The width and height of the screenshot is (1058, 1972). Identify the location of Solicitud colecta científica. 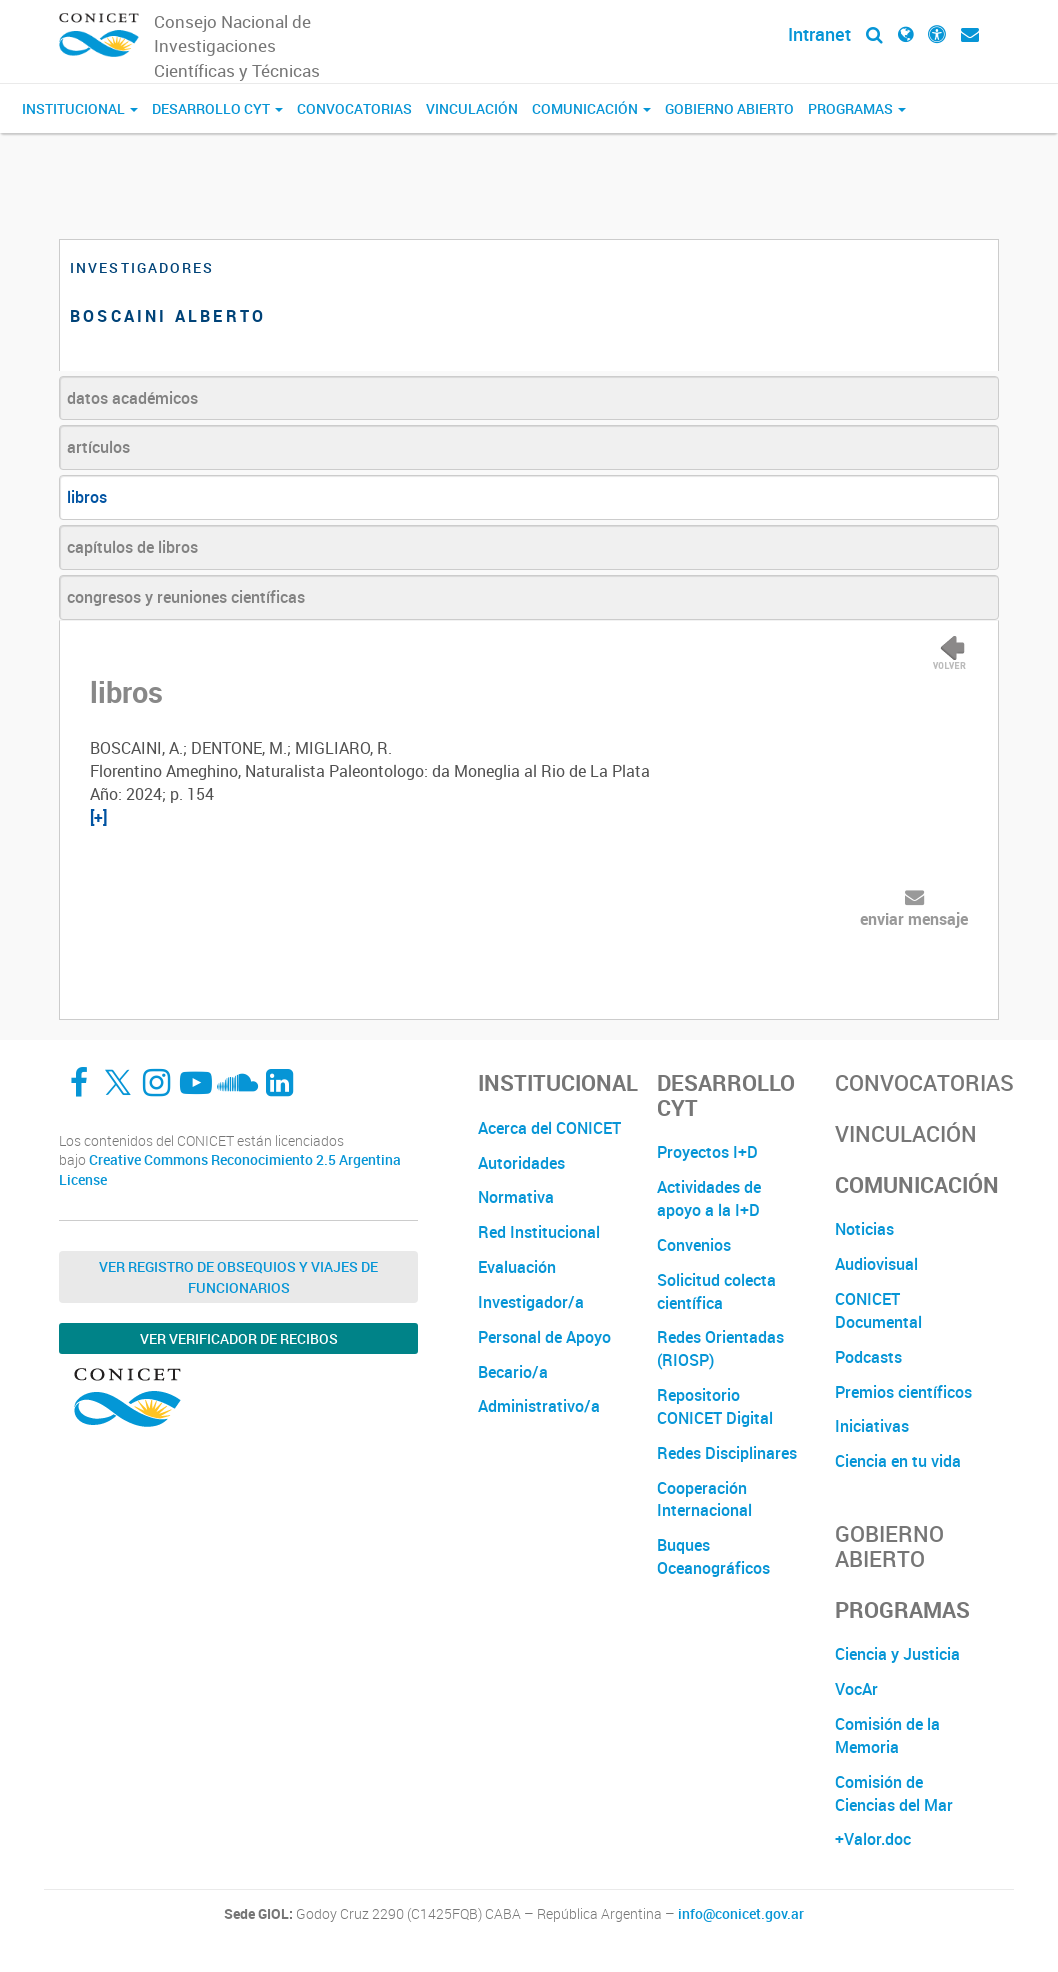
(716, 1291).